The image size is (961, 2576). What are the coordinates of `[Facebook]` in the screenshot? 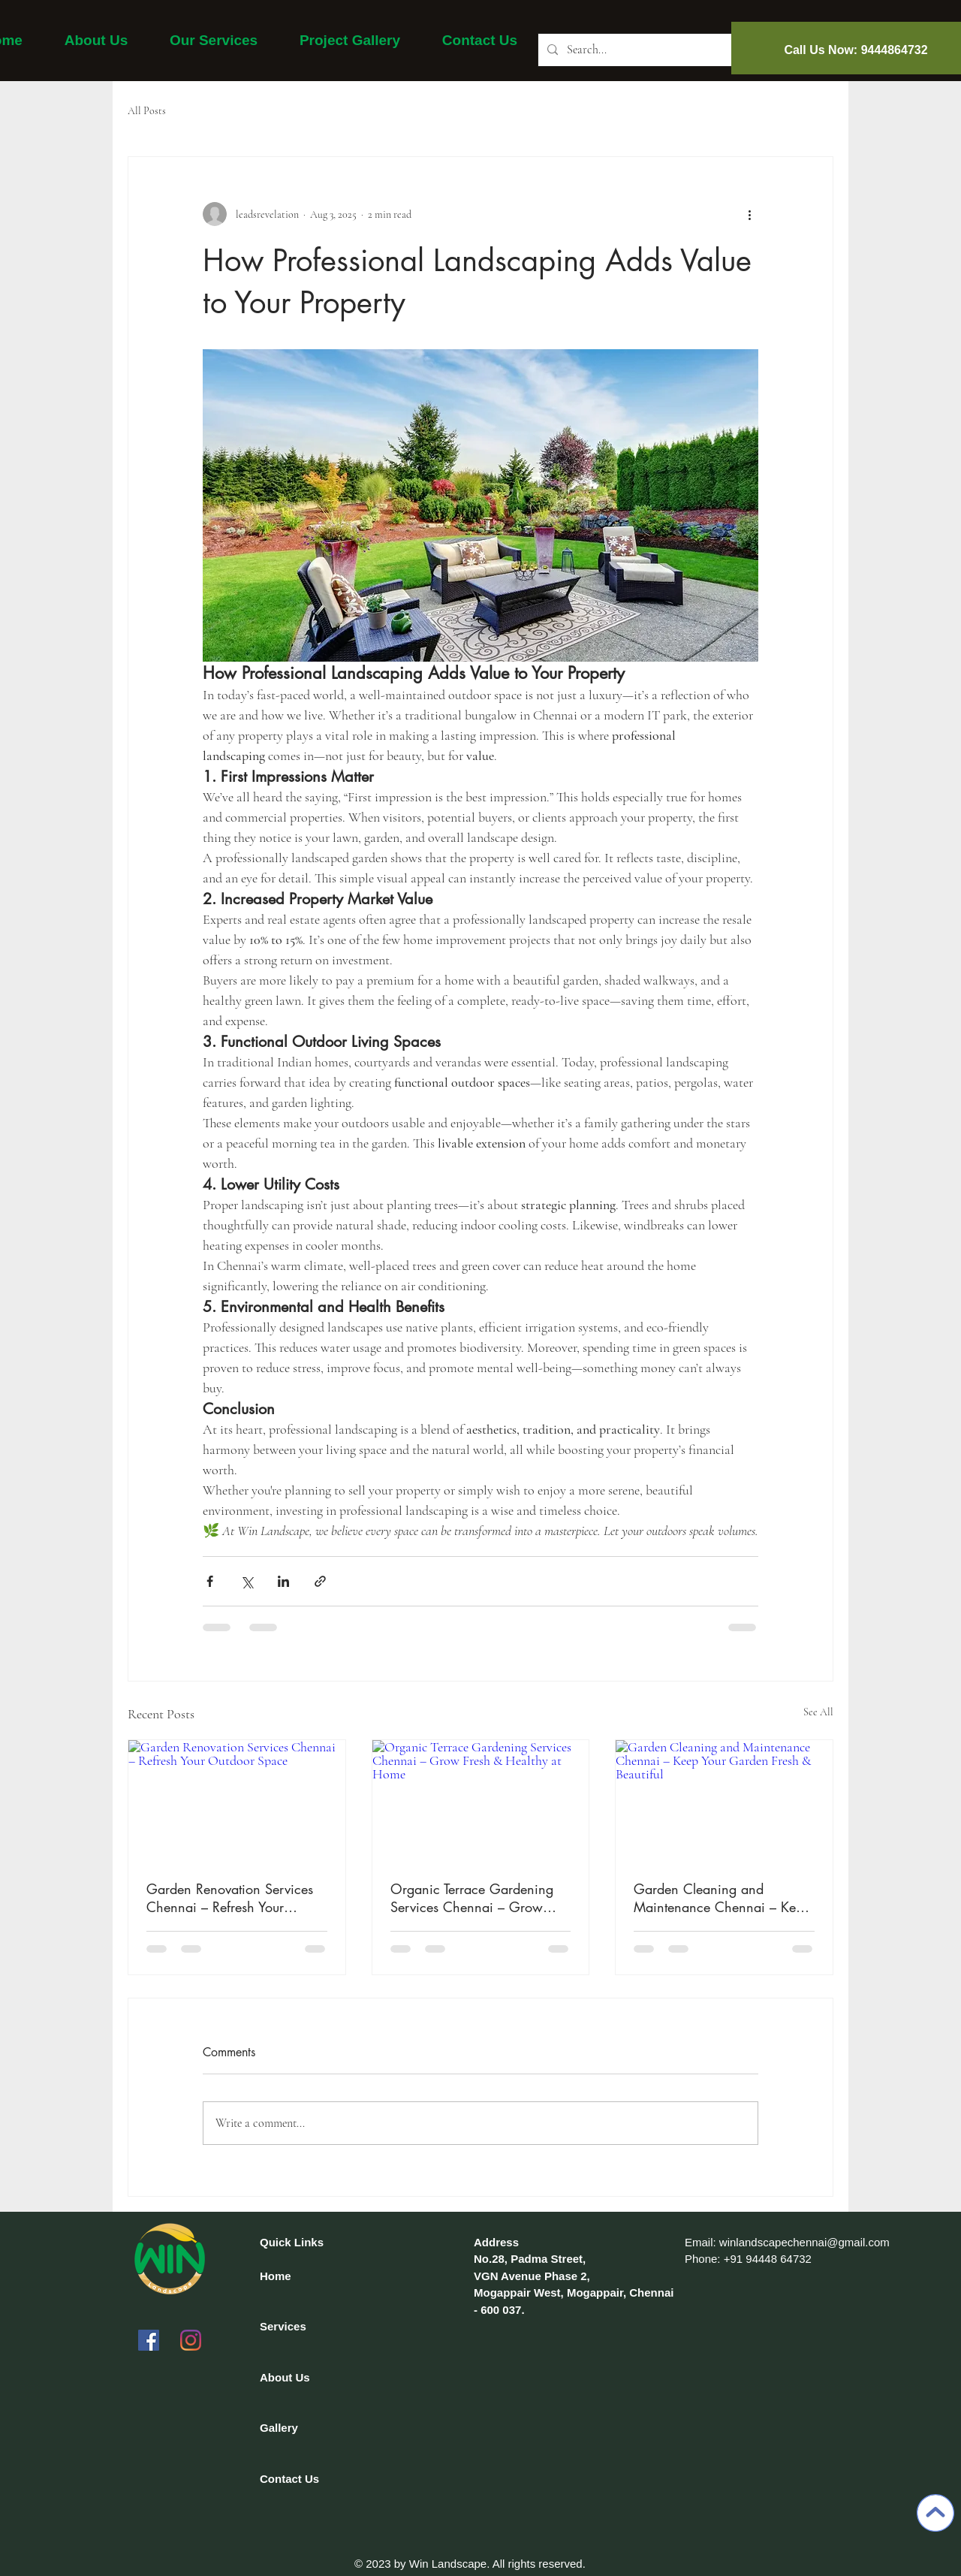 It's located at (148, 2340).